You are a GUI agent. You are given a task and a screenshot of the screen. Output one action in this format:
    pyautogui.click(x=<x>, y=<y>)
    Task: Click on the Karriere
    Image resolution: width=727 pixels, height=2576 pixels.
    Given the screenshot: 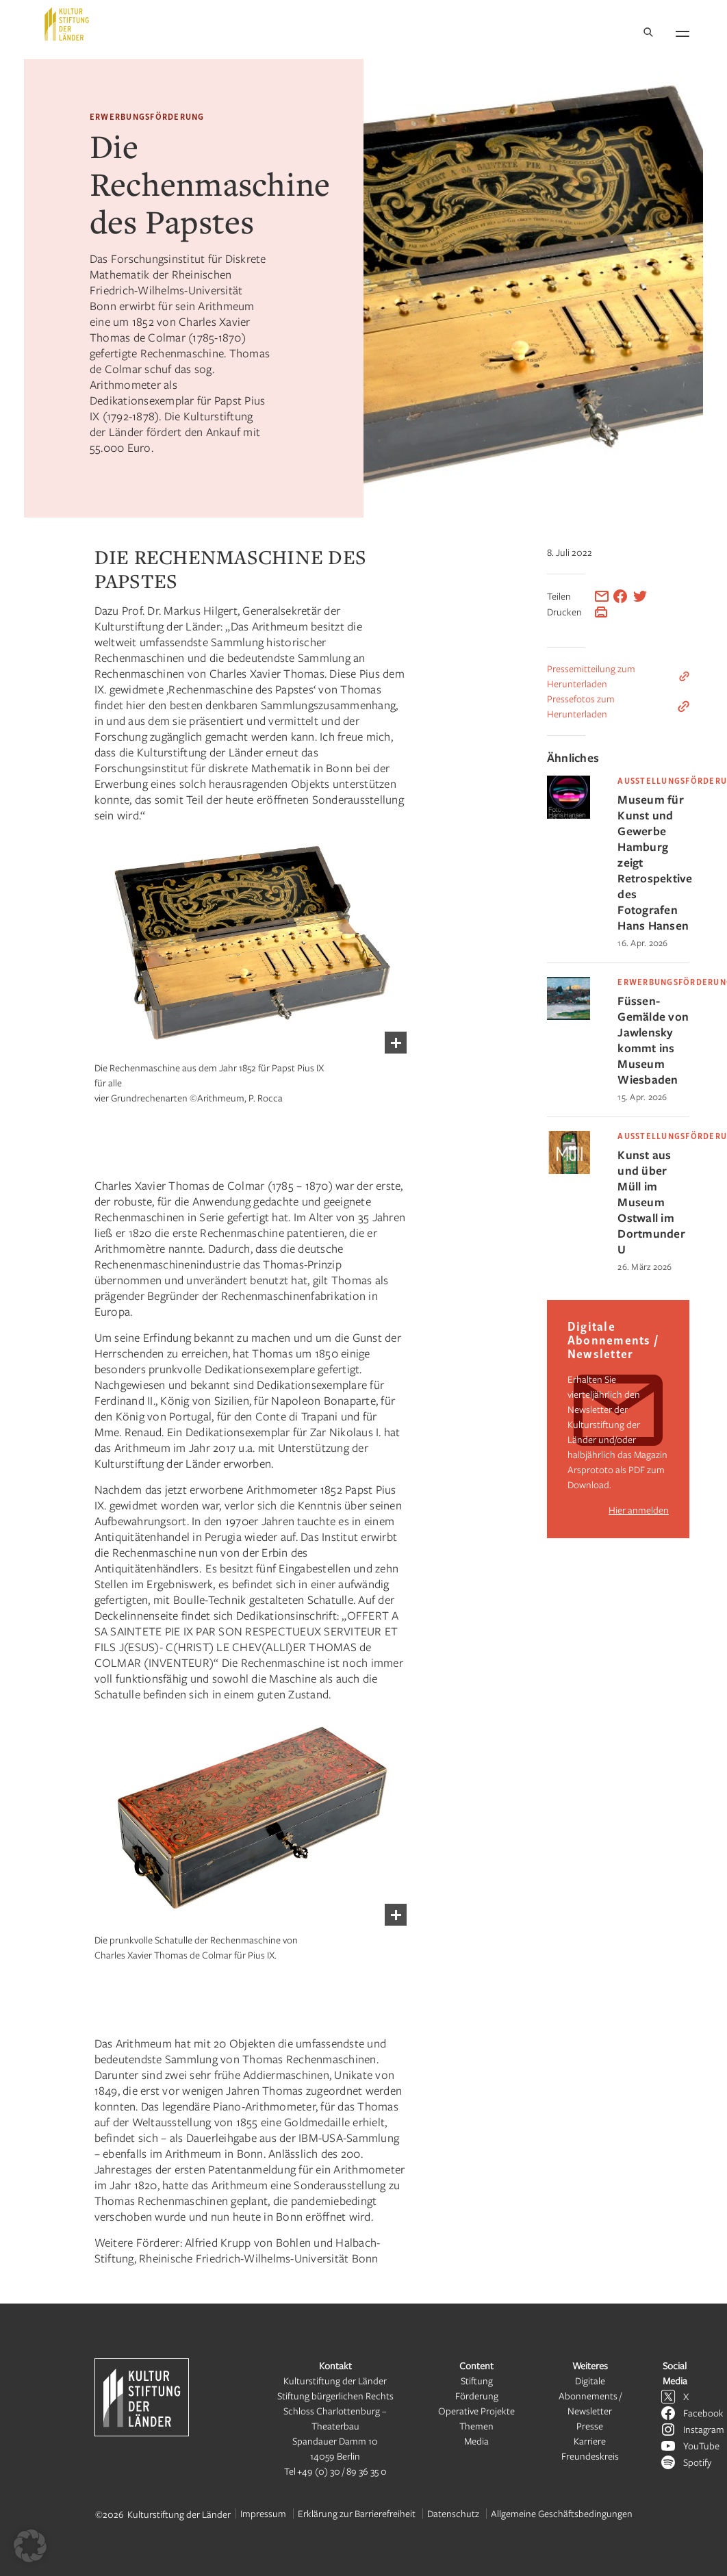 What is the action you would take?
    pyautogui.click(x=590, y=2440)
    